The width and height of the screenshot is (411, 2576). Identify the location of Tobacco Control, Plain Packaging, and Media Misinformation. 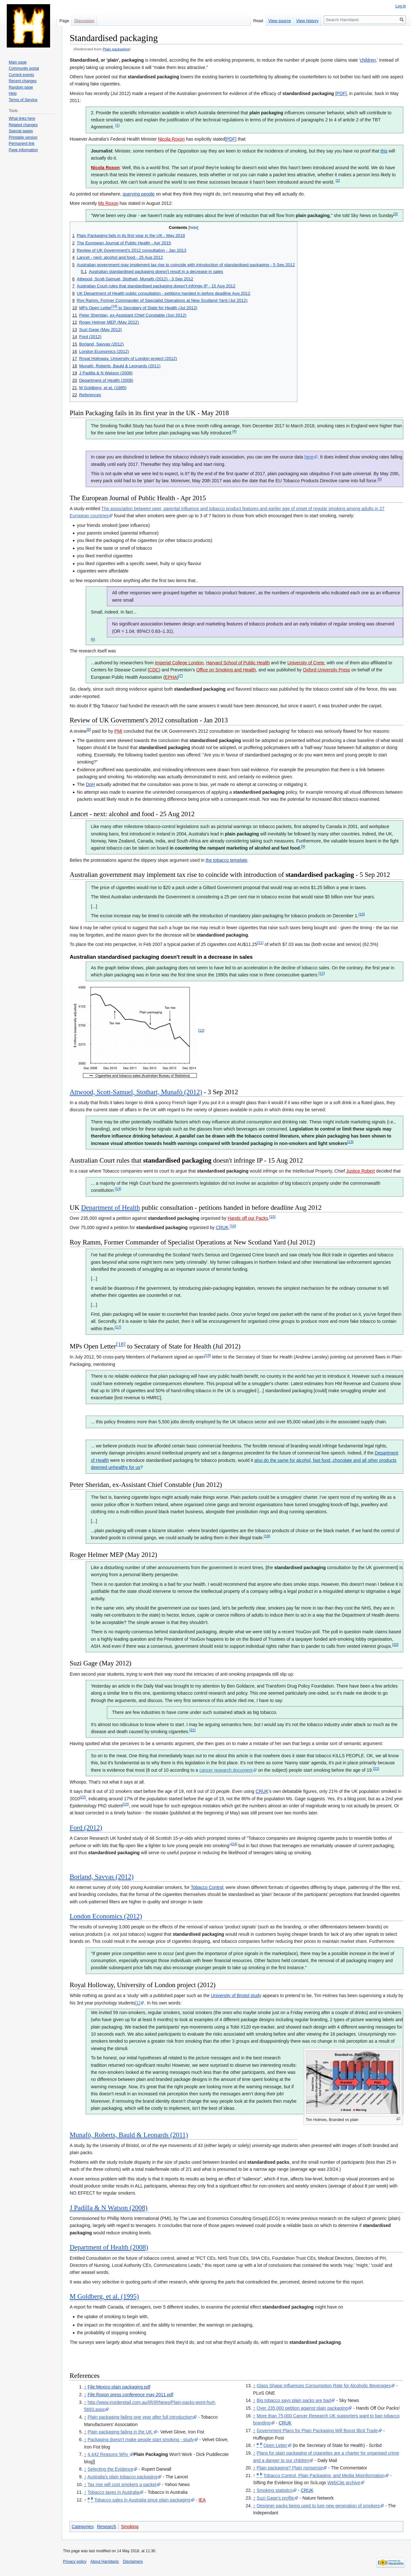
(323, 2475).